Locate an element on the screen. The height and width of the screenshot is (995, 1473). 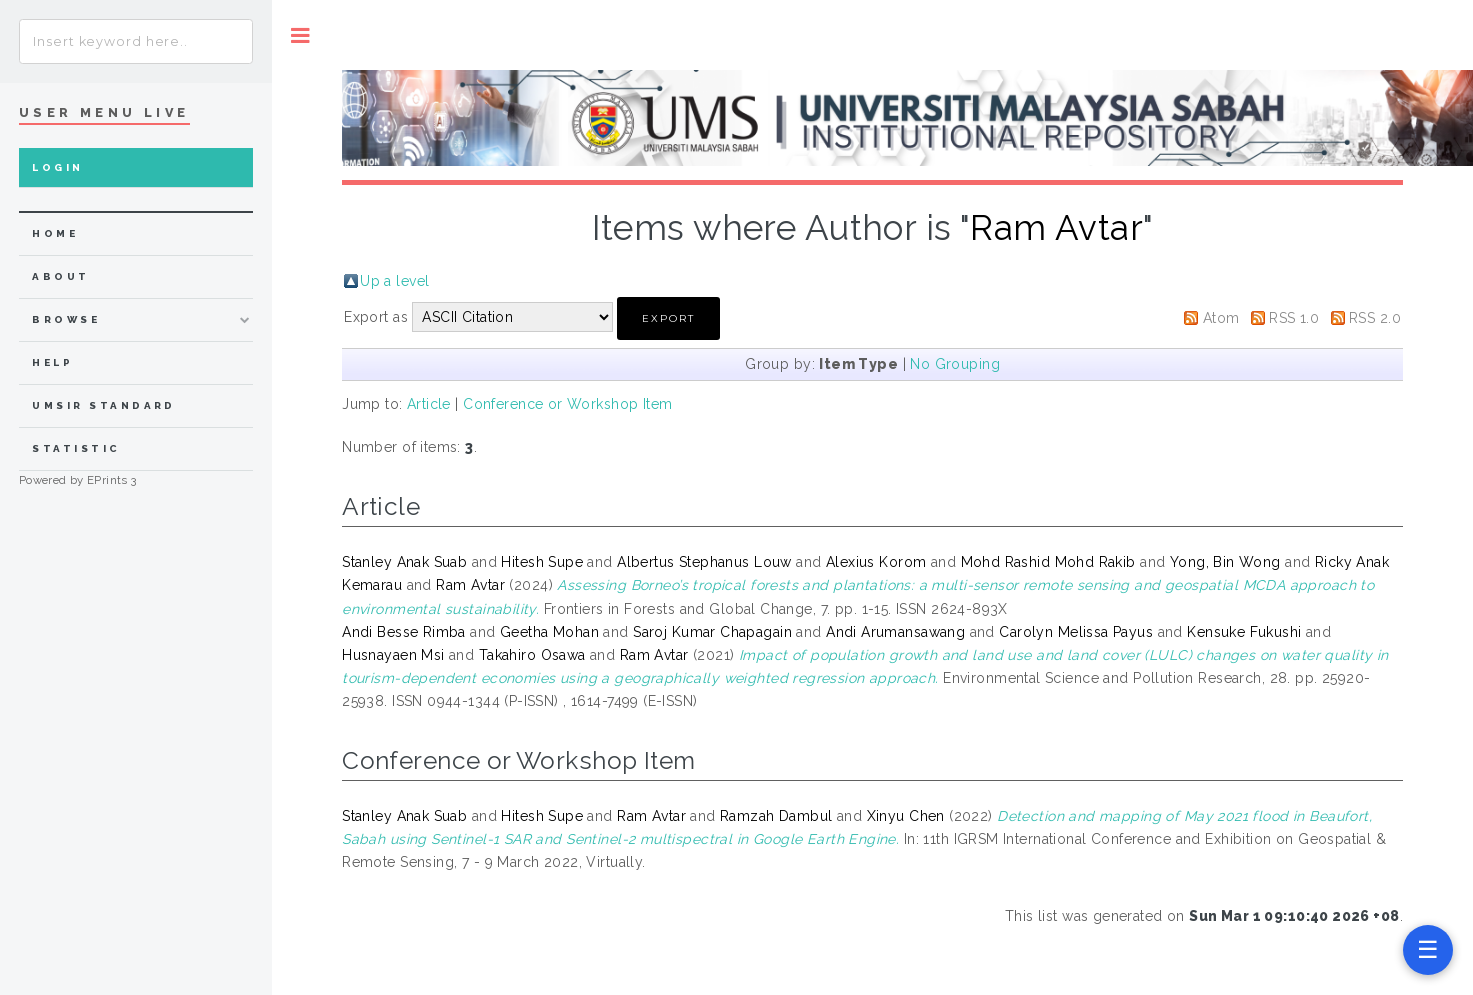
about is located at coordinates (60, 276).